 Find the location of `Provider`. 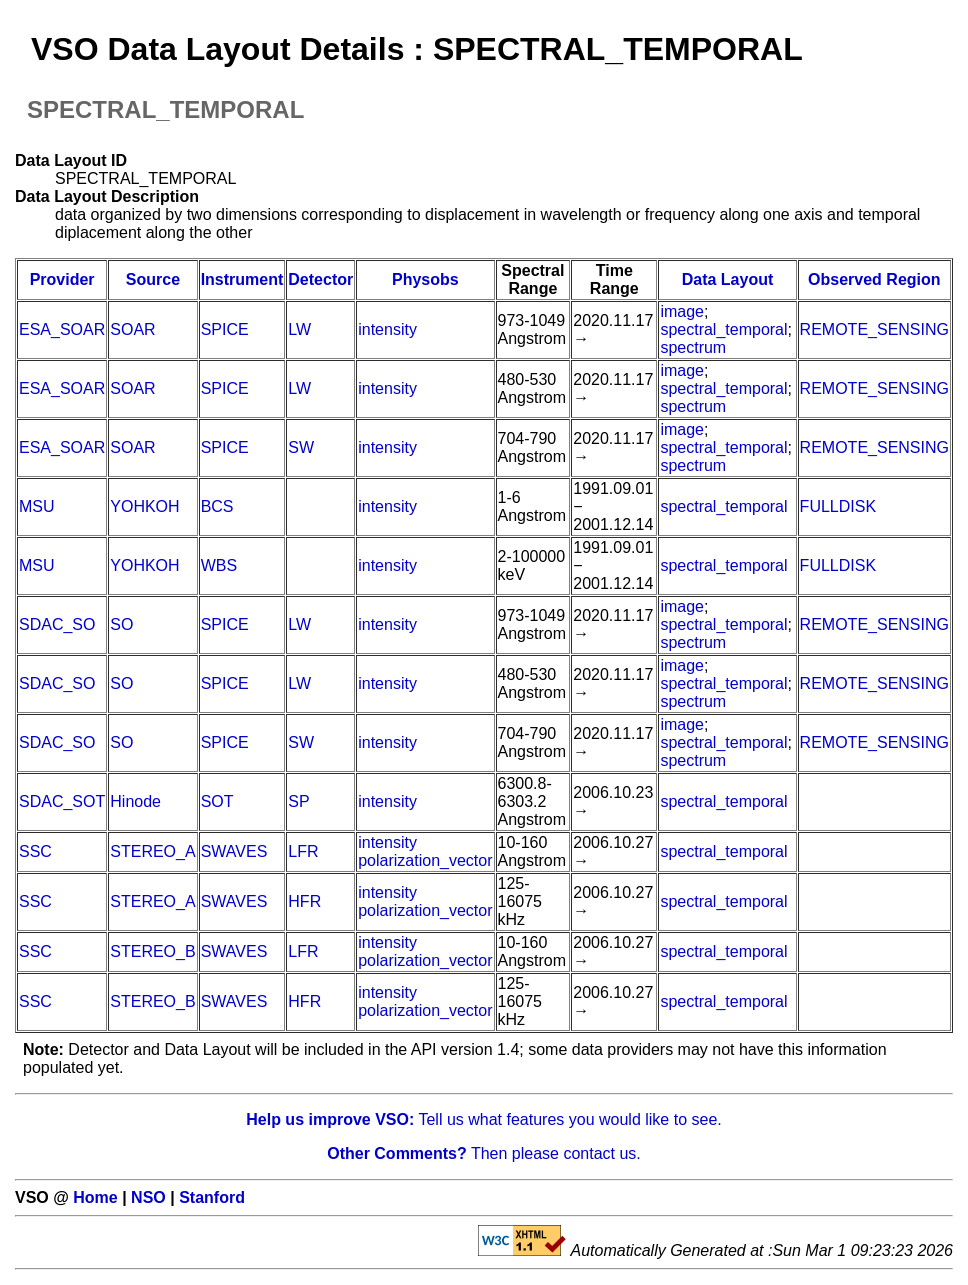

Provider is located at coordinates (62, 279).